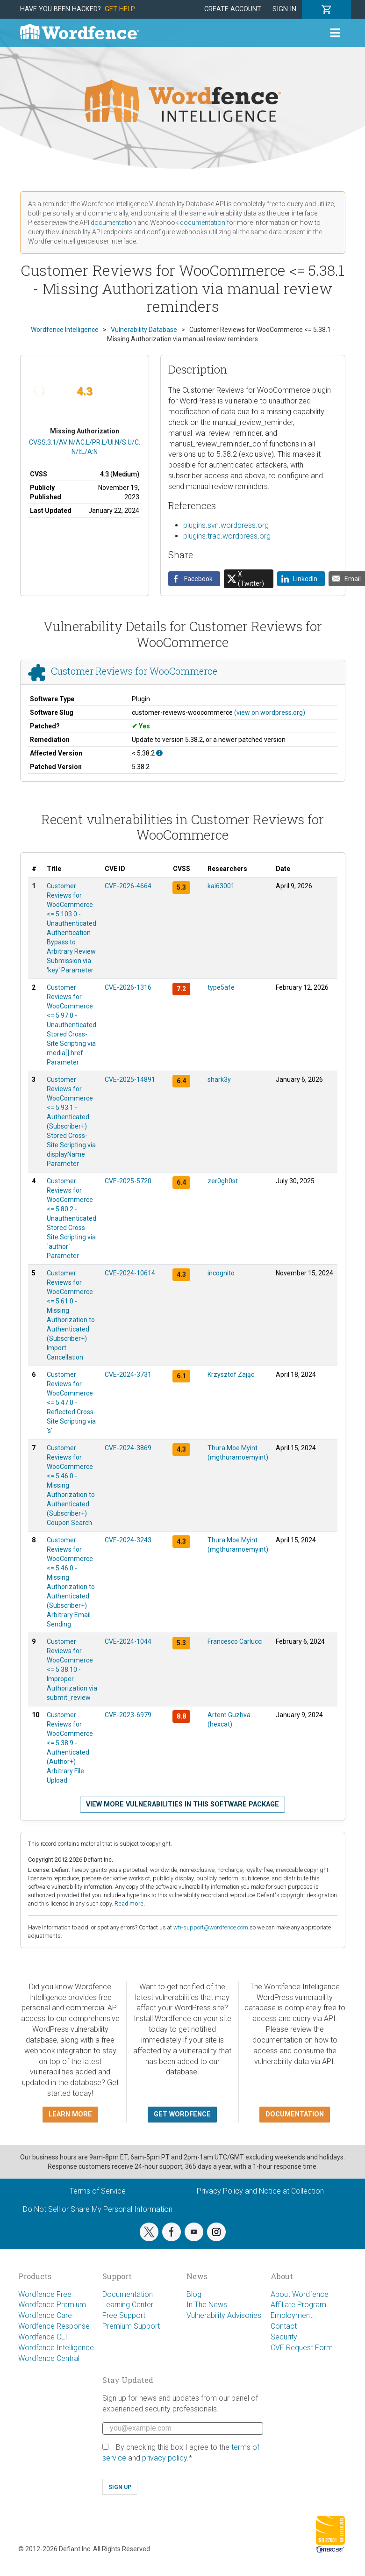 This screenshot has height=2576, width=365. What do you see at coordinates (42, 2336) in the screenshot?
I see `Wordfence CLI` at bounding box center [42, 2336].